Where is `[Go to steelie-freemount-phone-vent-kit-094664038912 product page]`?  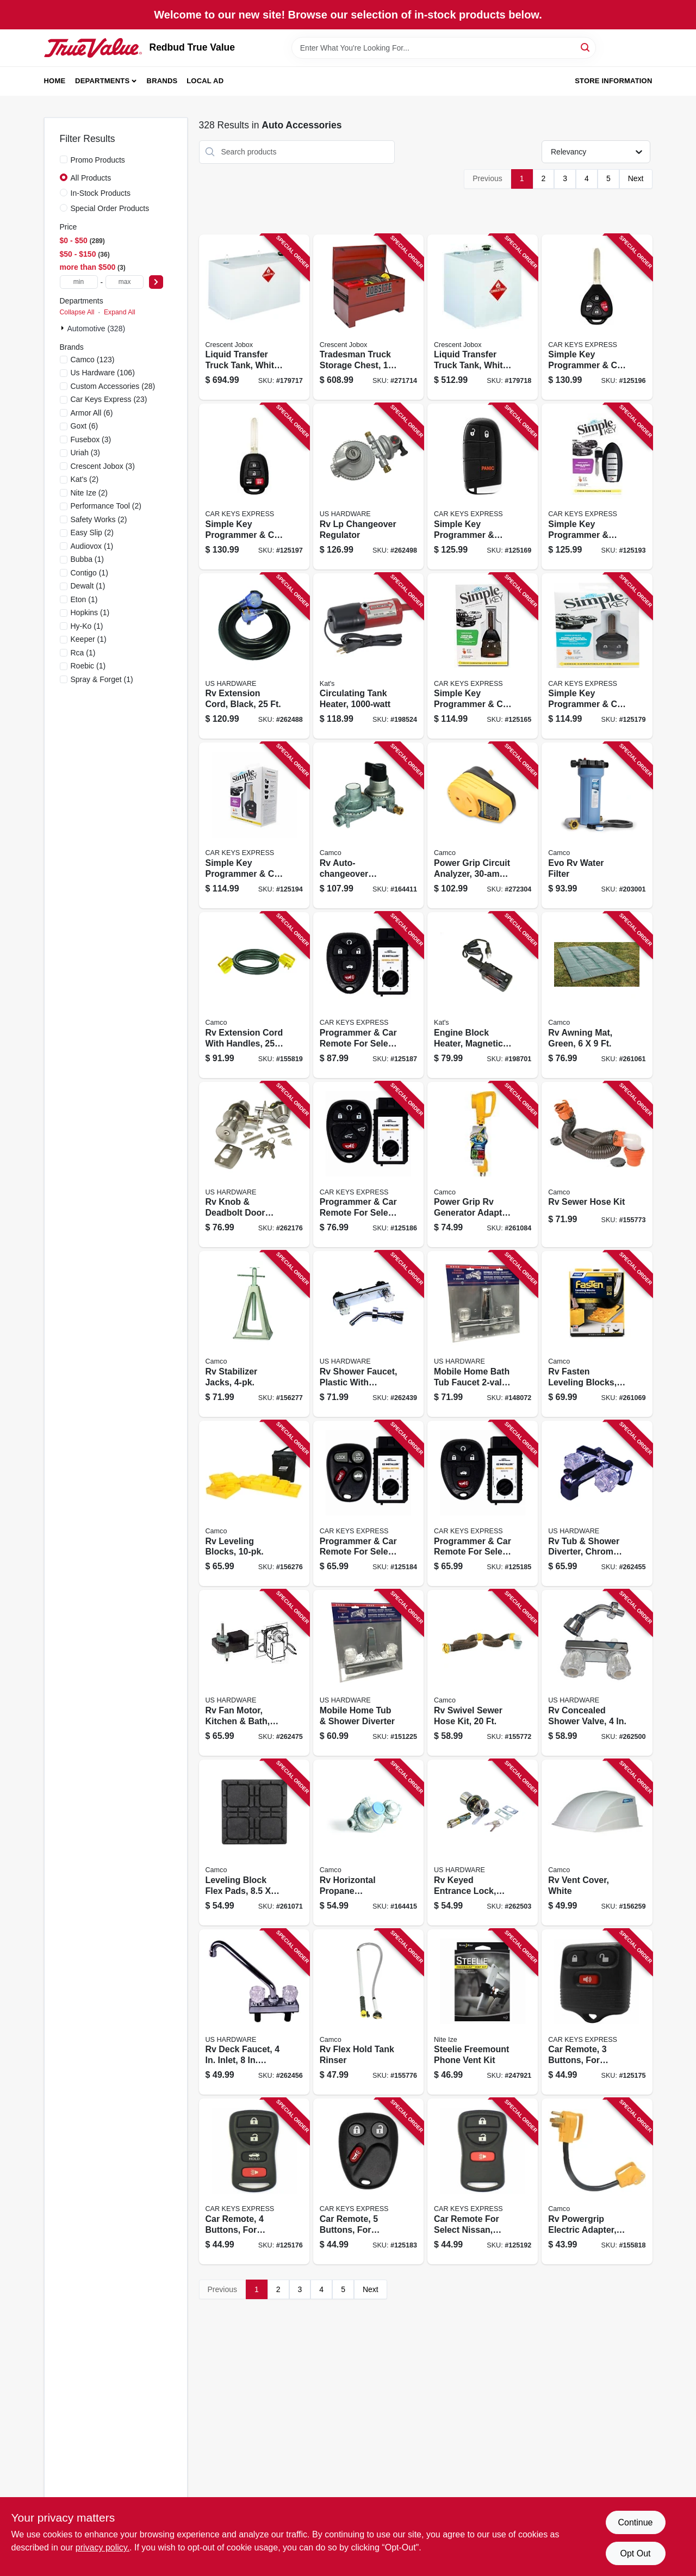 [Go to steelie-freemount-phone-vent-kit-094664038912 product page] is located at coordinates (482, 2012).